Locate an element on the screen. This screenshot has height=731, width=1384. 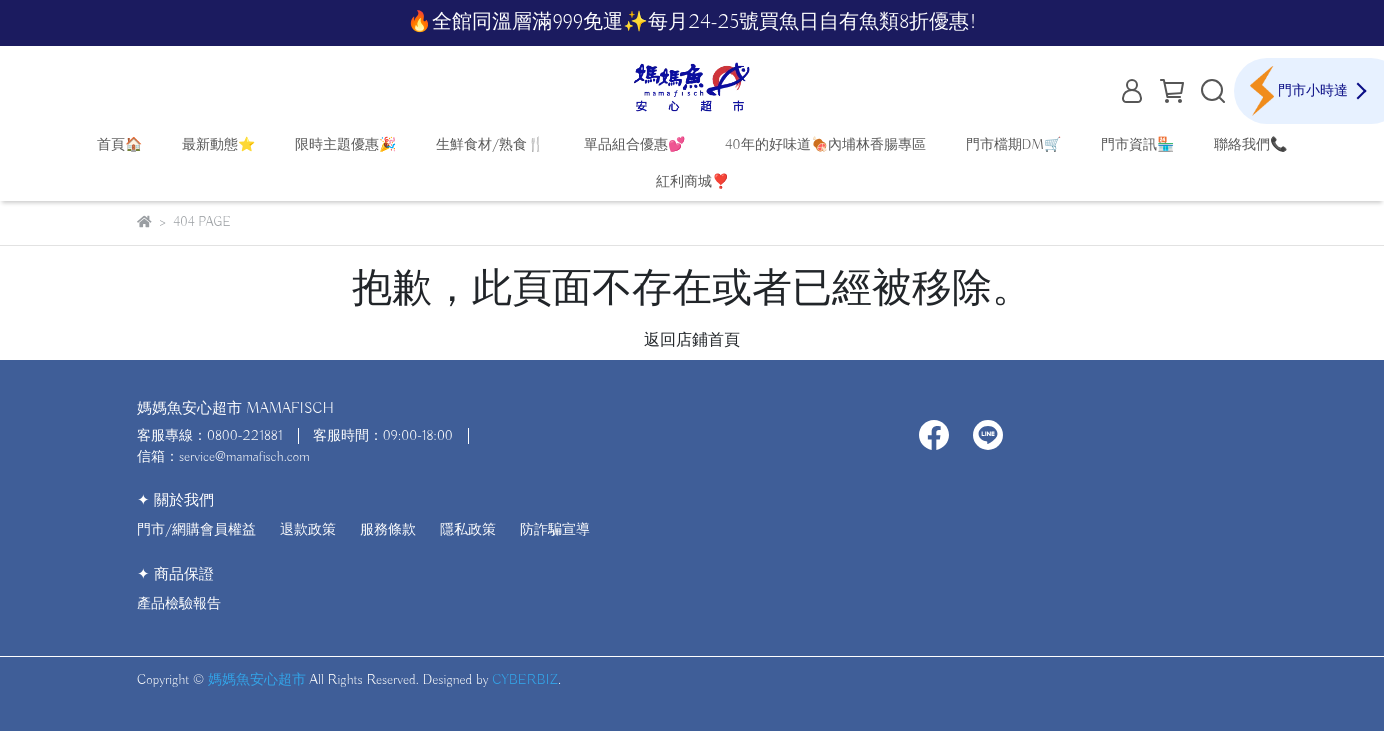
產品檢驗報告 is located at coordinates (179, 604).